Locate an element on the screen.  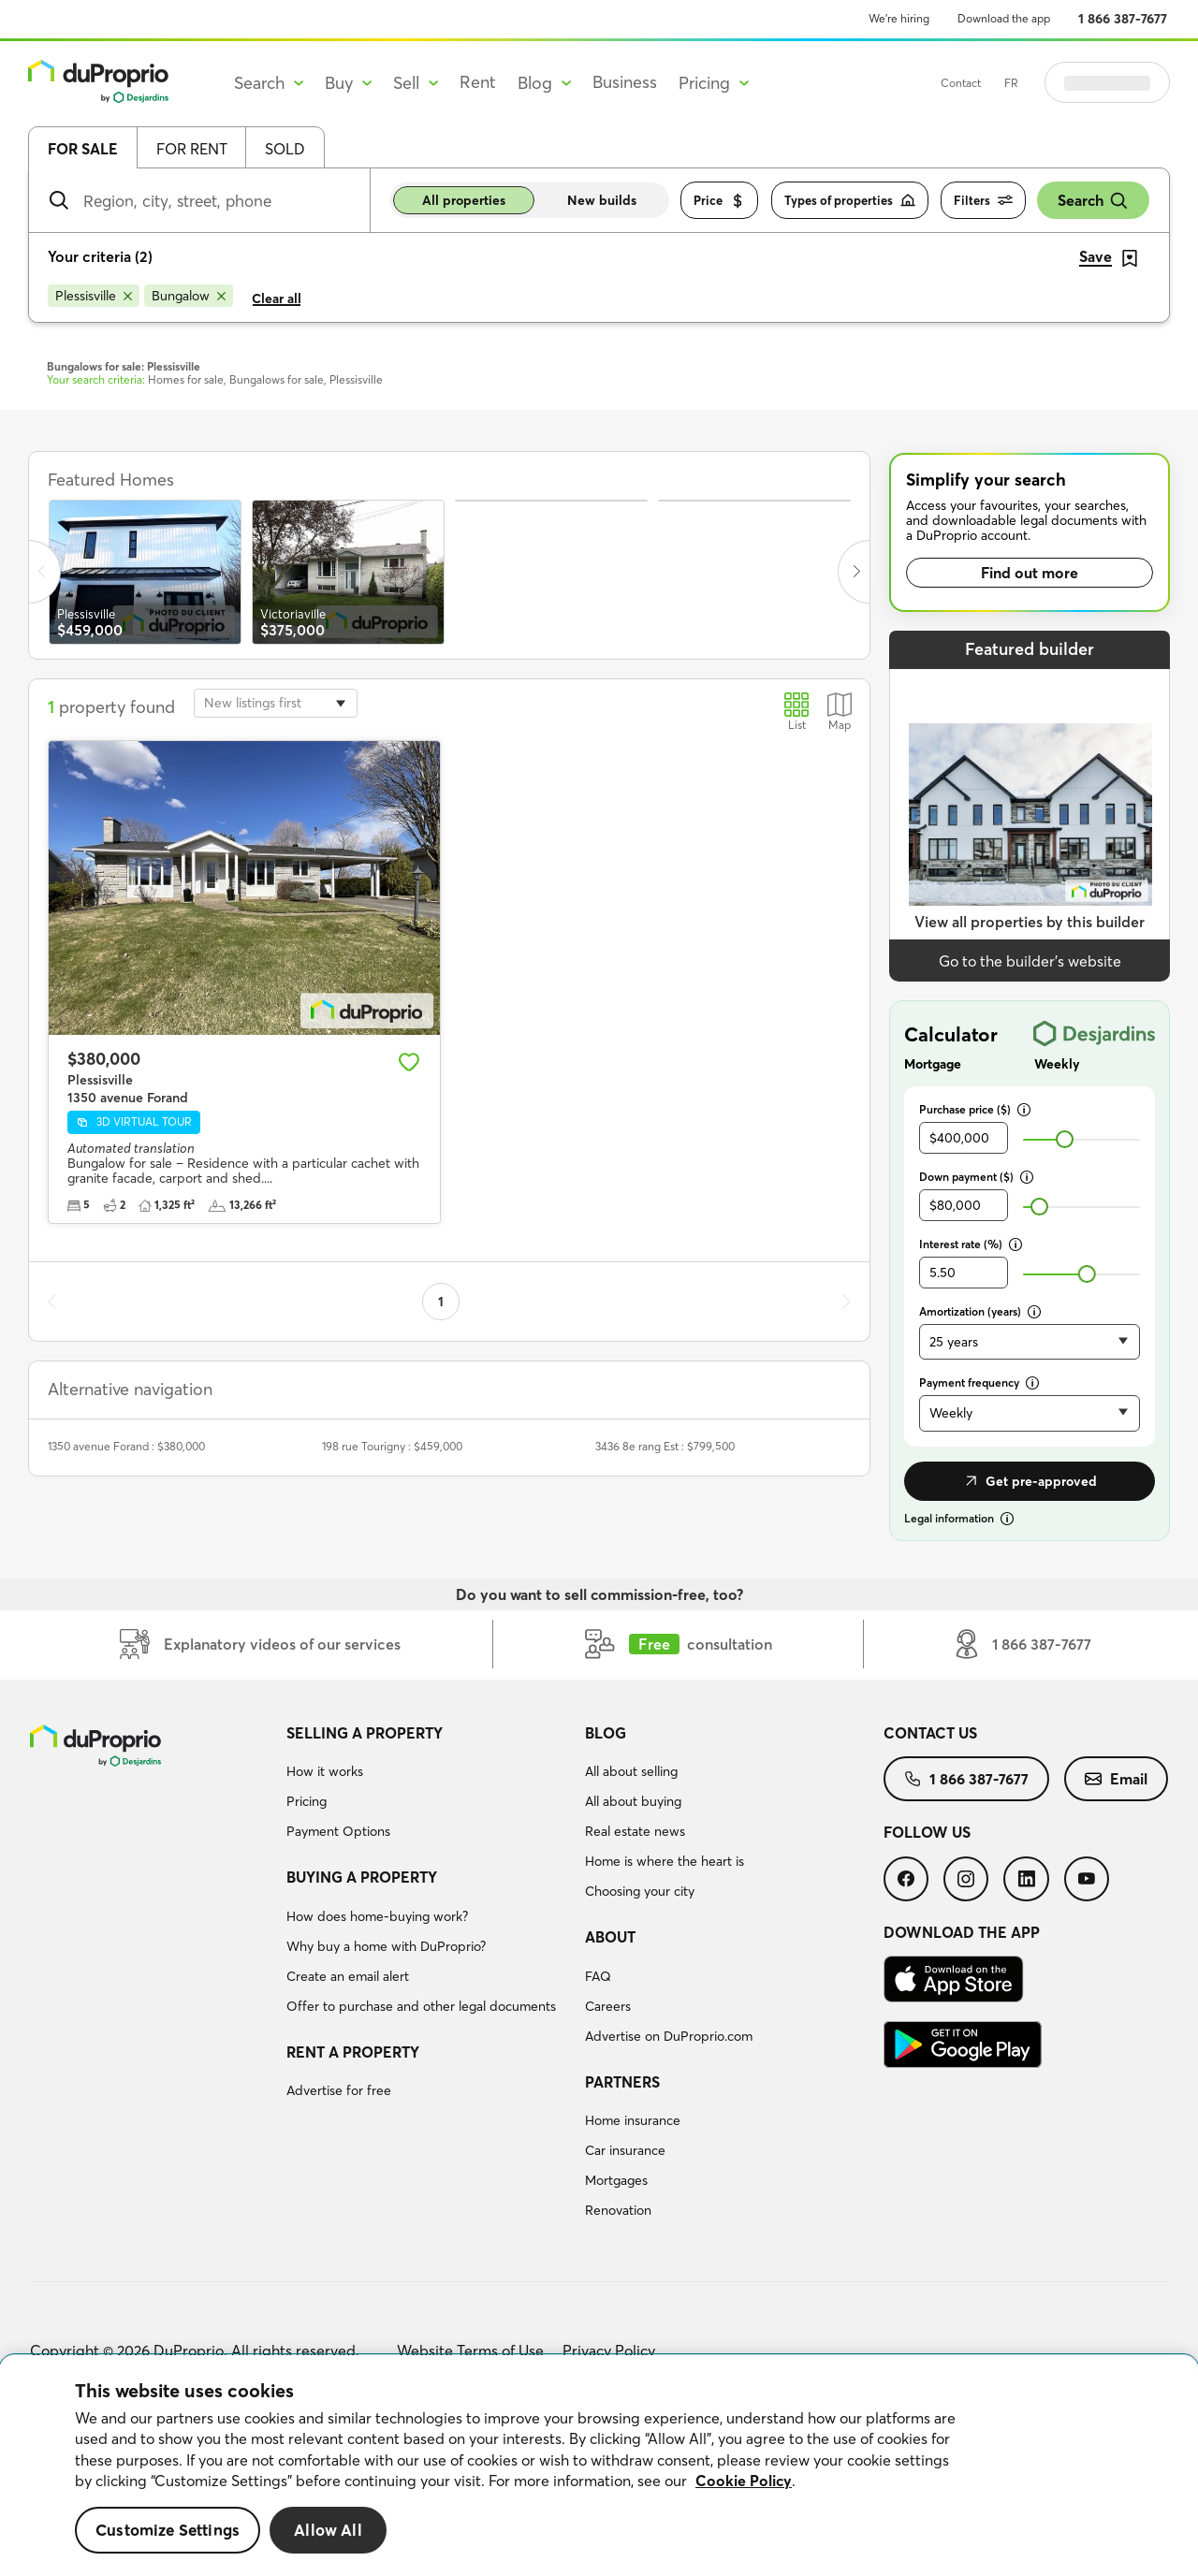
Home insurance is located at coordinates (632, 2120).